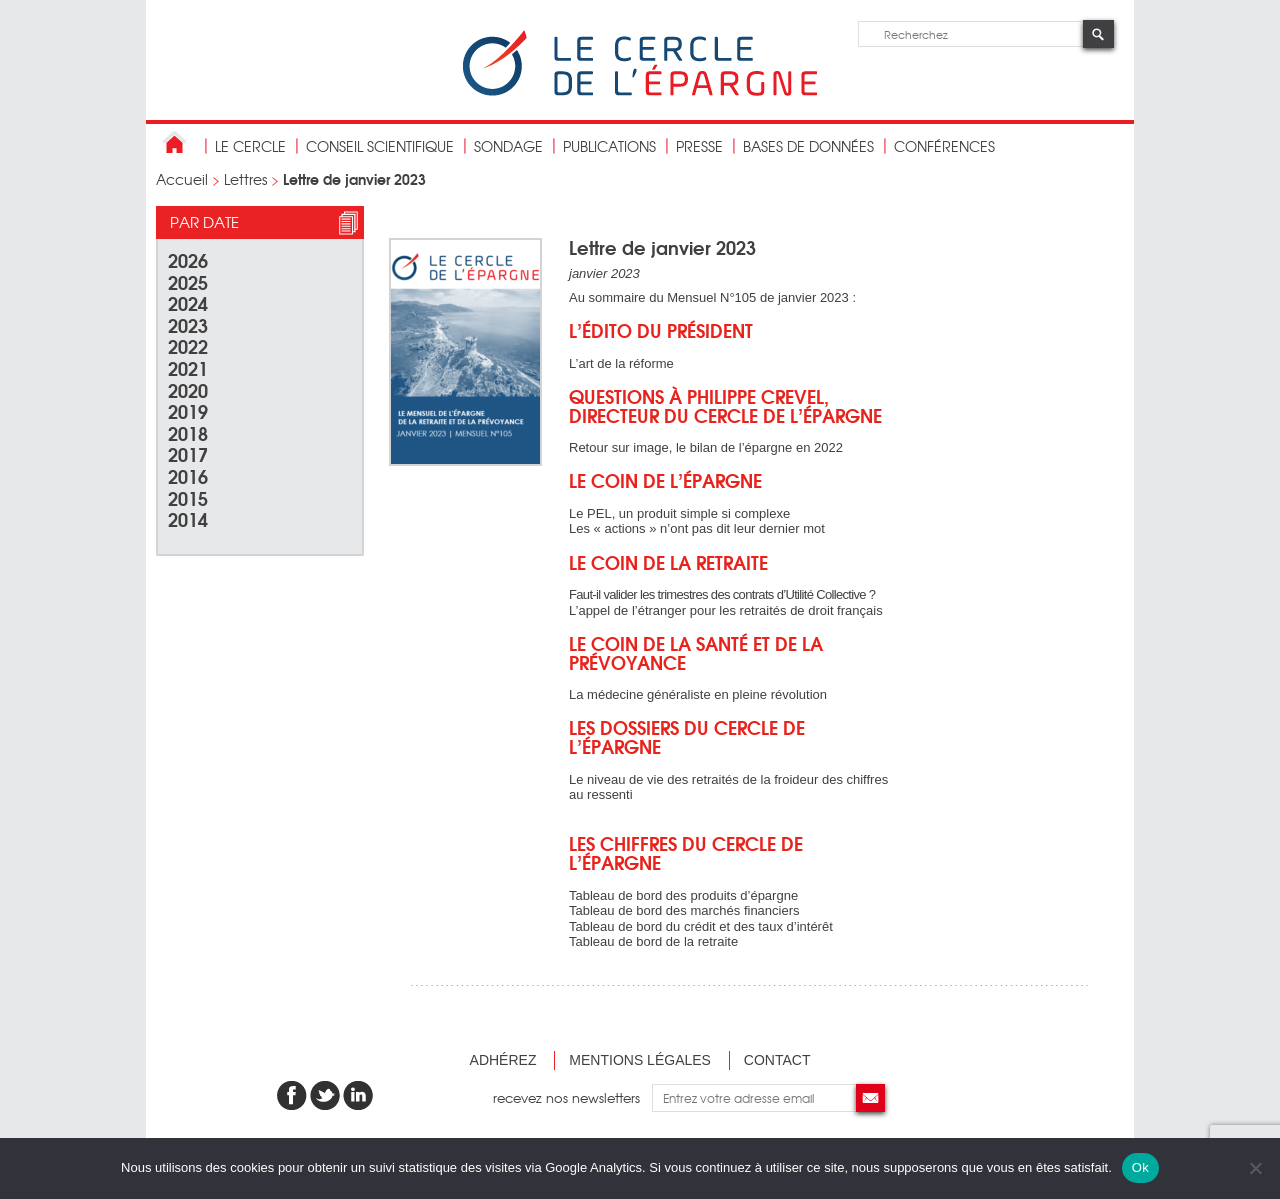 This screenshot has width=1280, height=1199. I want to click on Conférences, so click(944, 146).